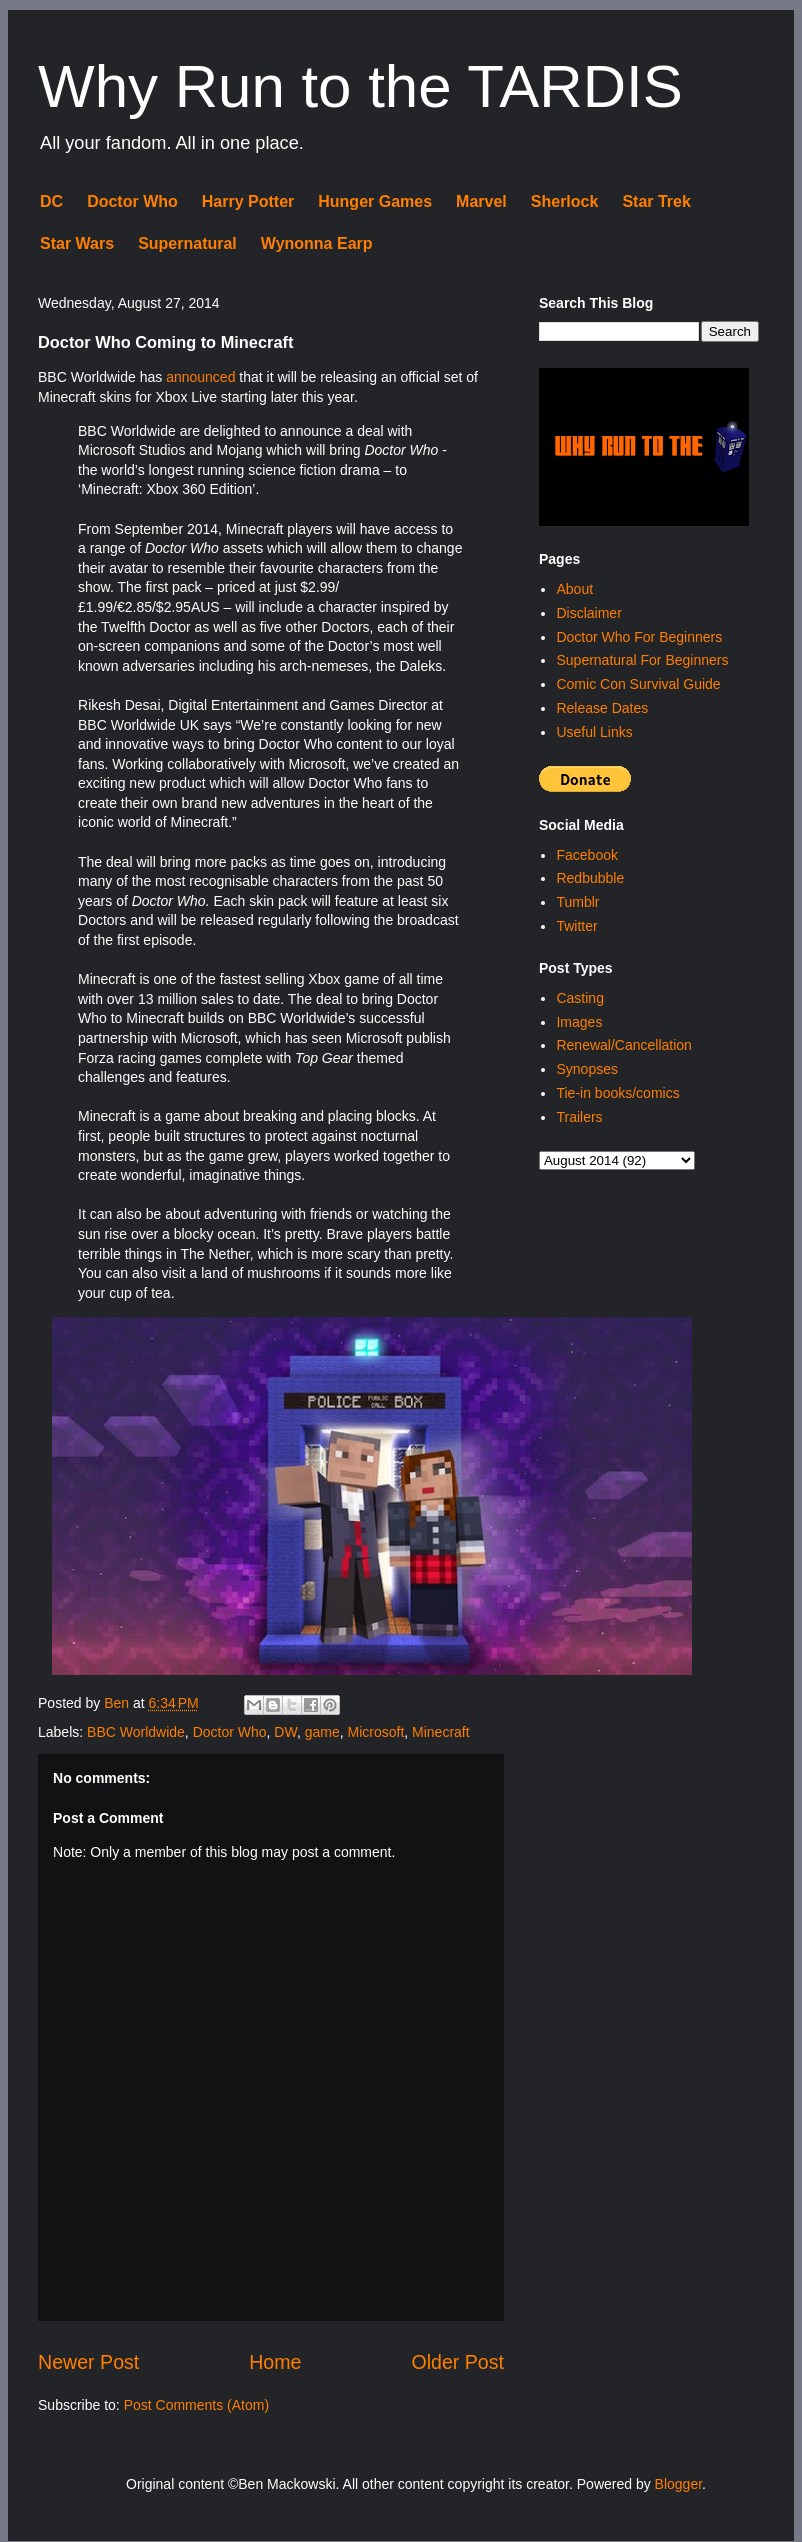  Describe the element at coordinates (638, 684) in the screenshot. I see `Comic Con Survival Guide` at that location.